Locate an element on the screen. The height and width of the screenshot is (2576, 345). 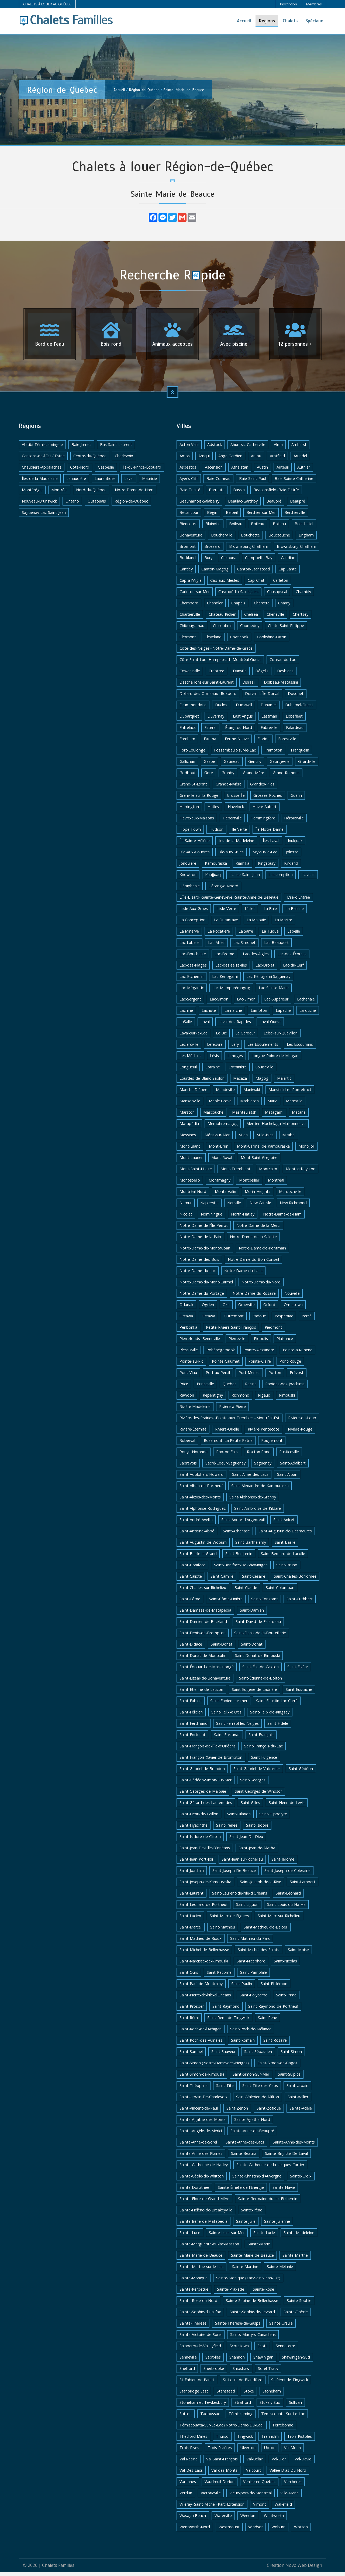
Saint-Alexis-des-Monts is located at coordinates (200, 1501).